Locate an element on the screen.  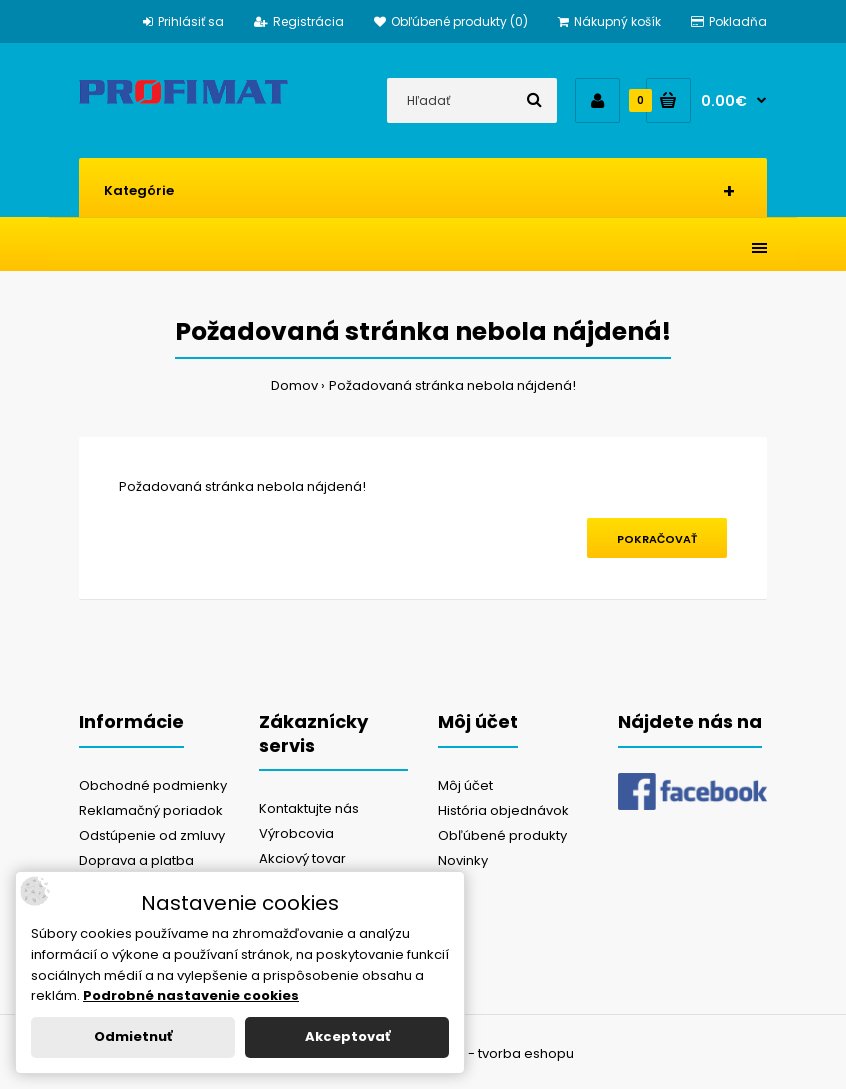
Novinky is located at coordinates (463, 860).